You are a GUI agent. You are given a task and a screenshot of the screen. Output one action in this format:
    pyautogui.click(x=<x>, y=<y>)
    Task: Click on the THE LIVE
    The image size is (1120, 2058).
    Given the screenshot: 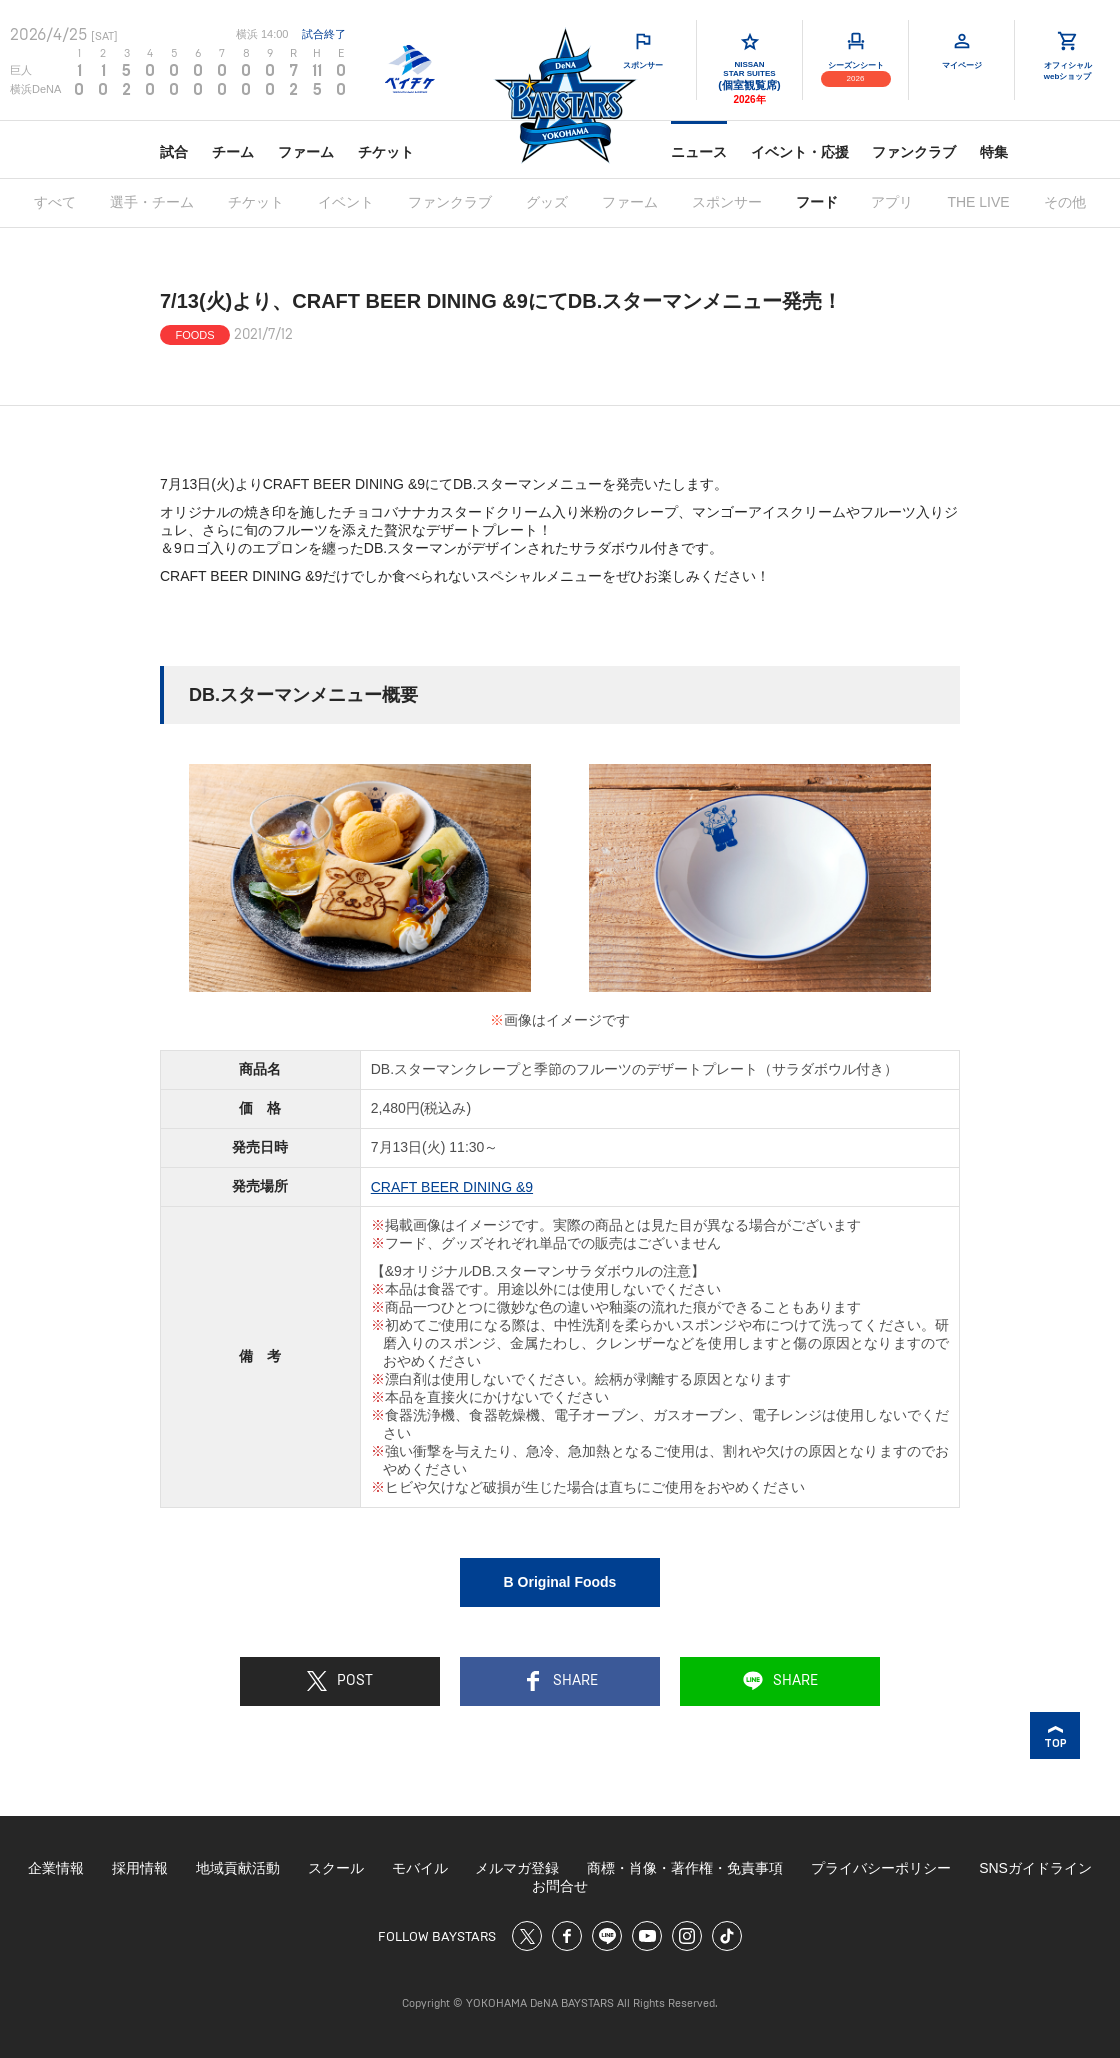 What is the action you would take?
    pyautogui.click(x=978, y=202)
    